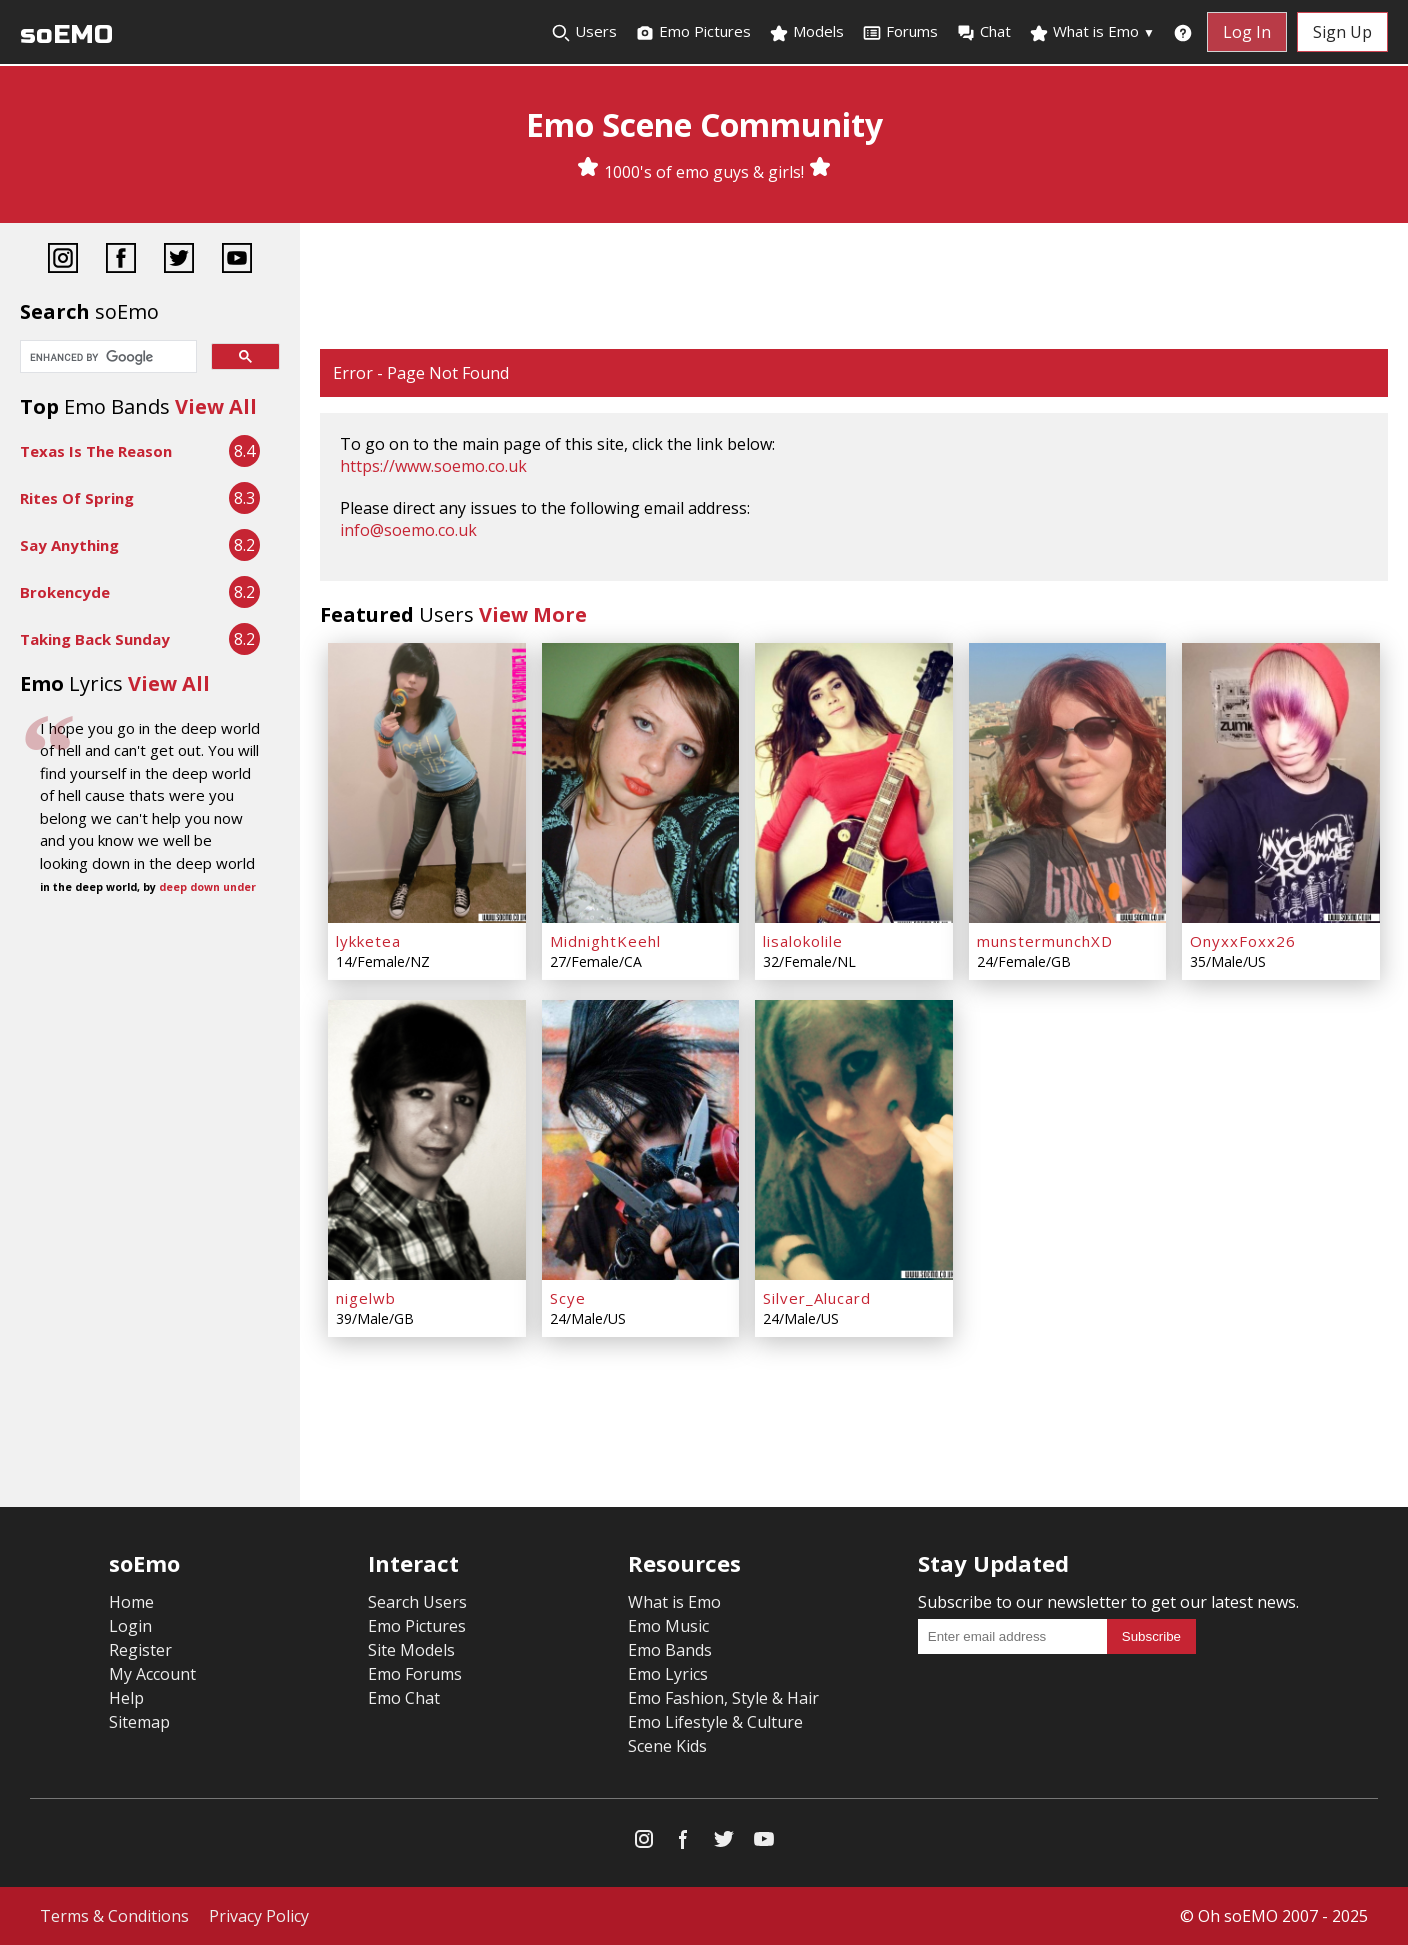 This screenshot has height=1945, width=1408. I want to click on Scene Kids, so click(667, 1746).